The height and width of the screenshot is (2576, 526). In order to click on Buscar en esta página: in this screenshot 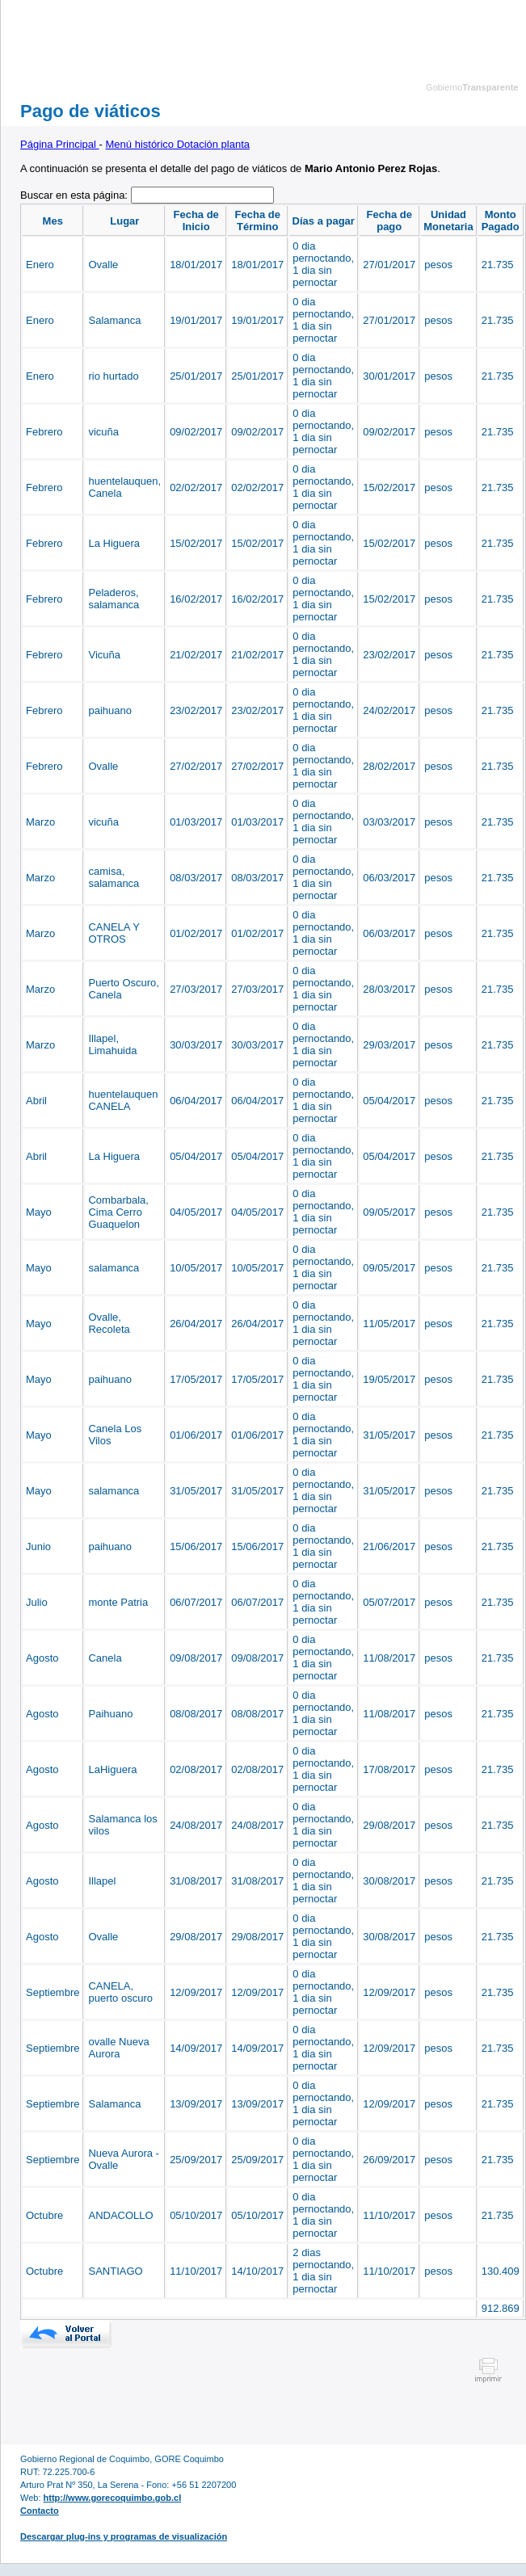, I will do `click(75, 195)`.